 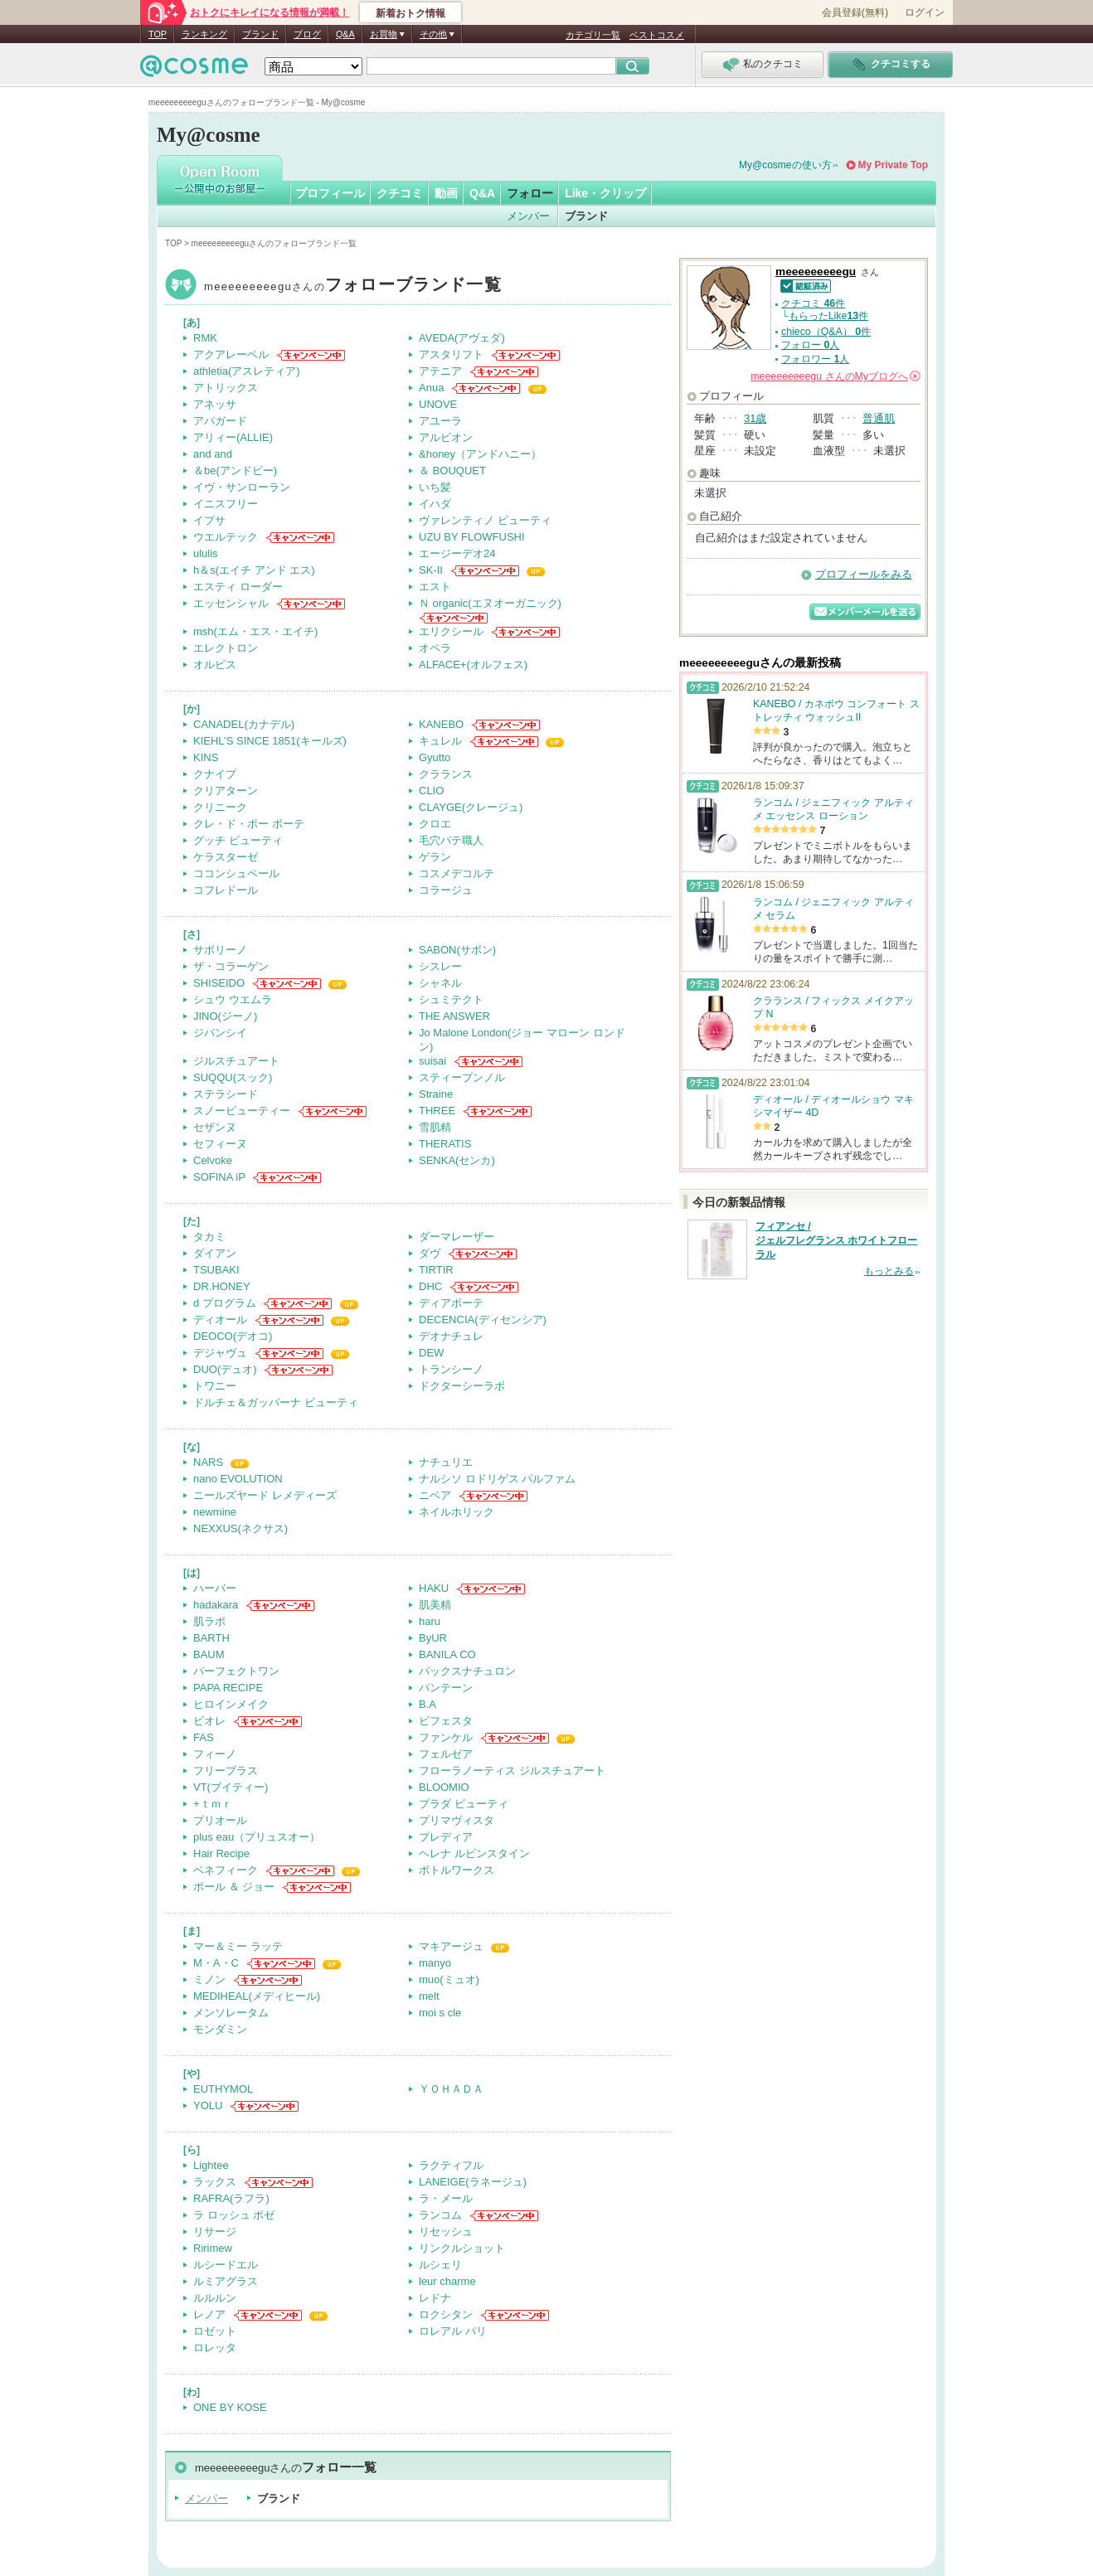 What do you see at coordinates (813, 303) in the screenshot?
I see `クチコミ 件` at bounding box center [813, 303].